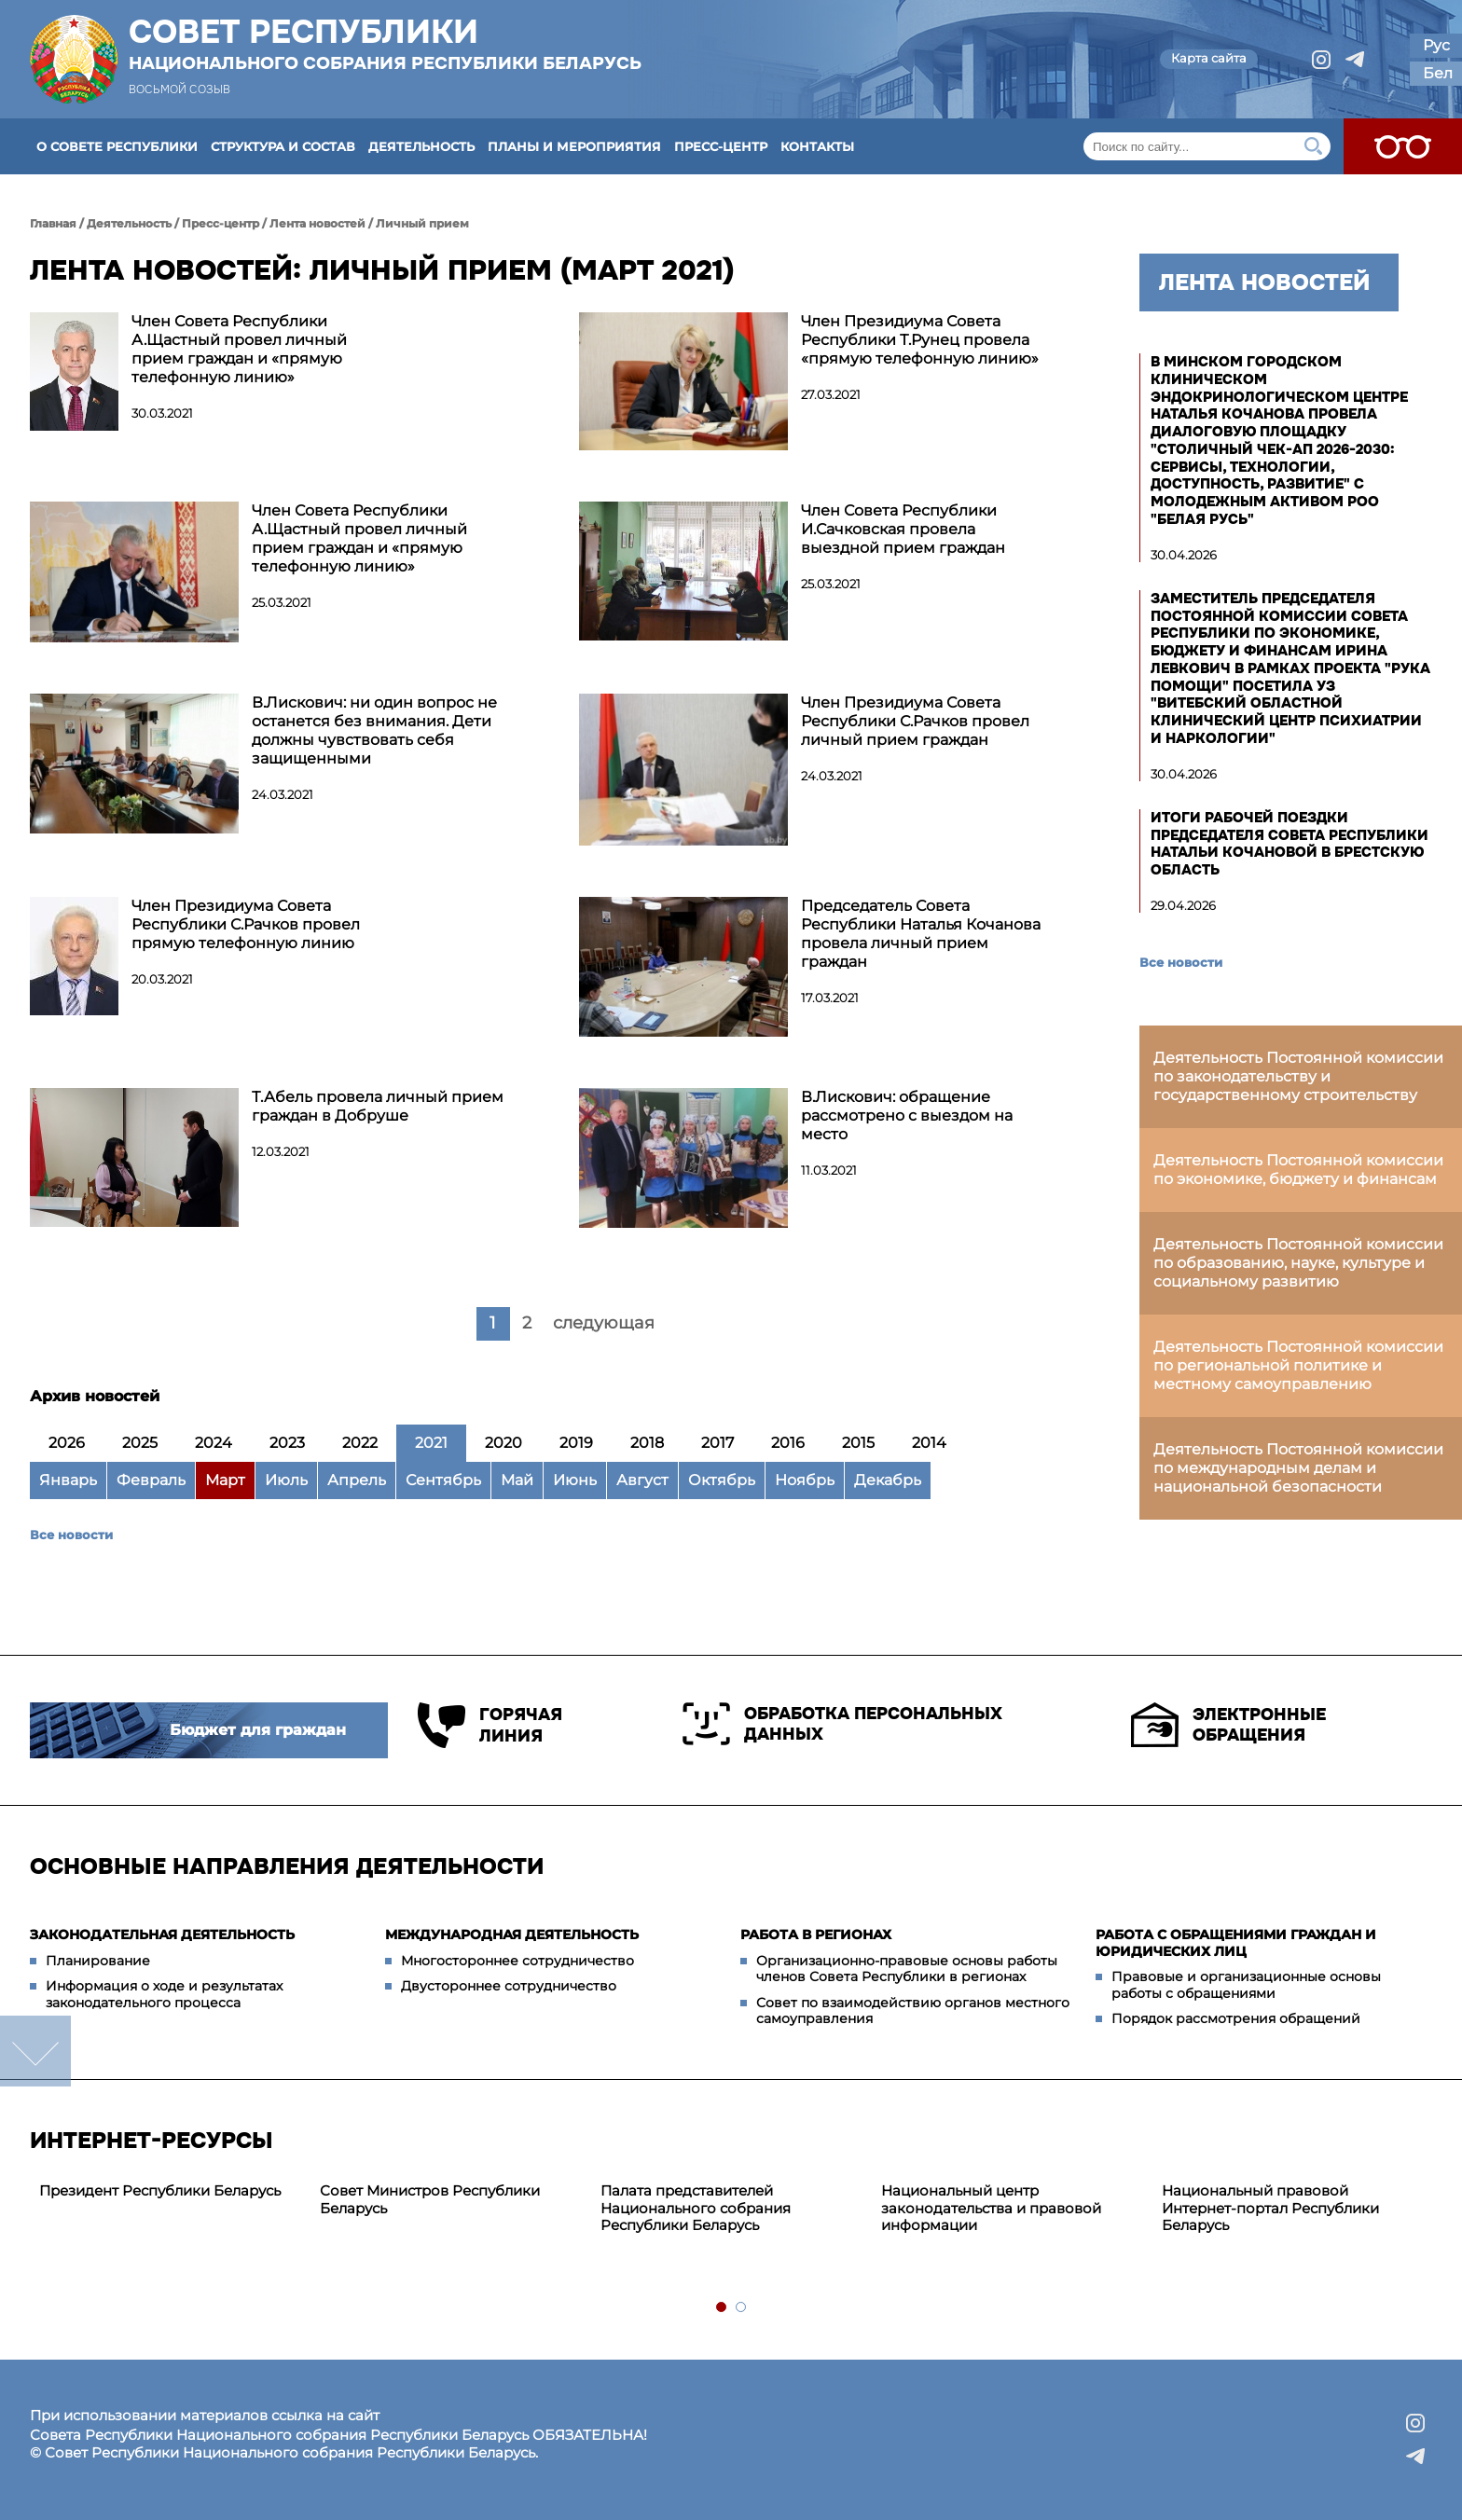  I want to click on Горячая линия, so click(490, 1725).